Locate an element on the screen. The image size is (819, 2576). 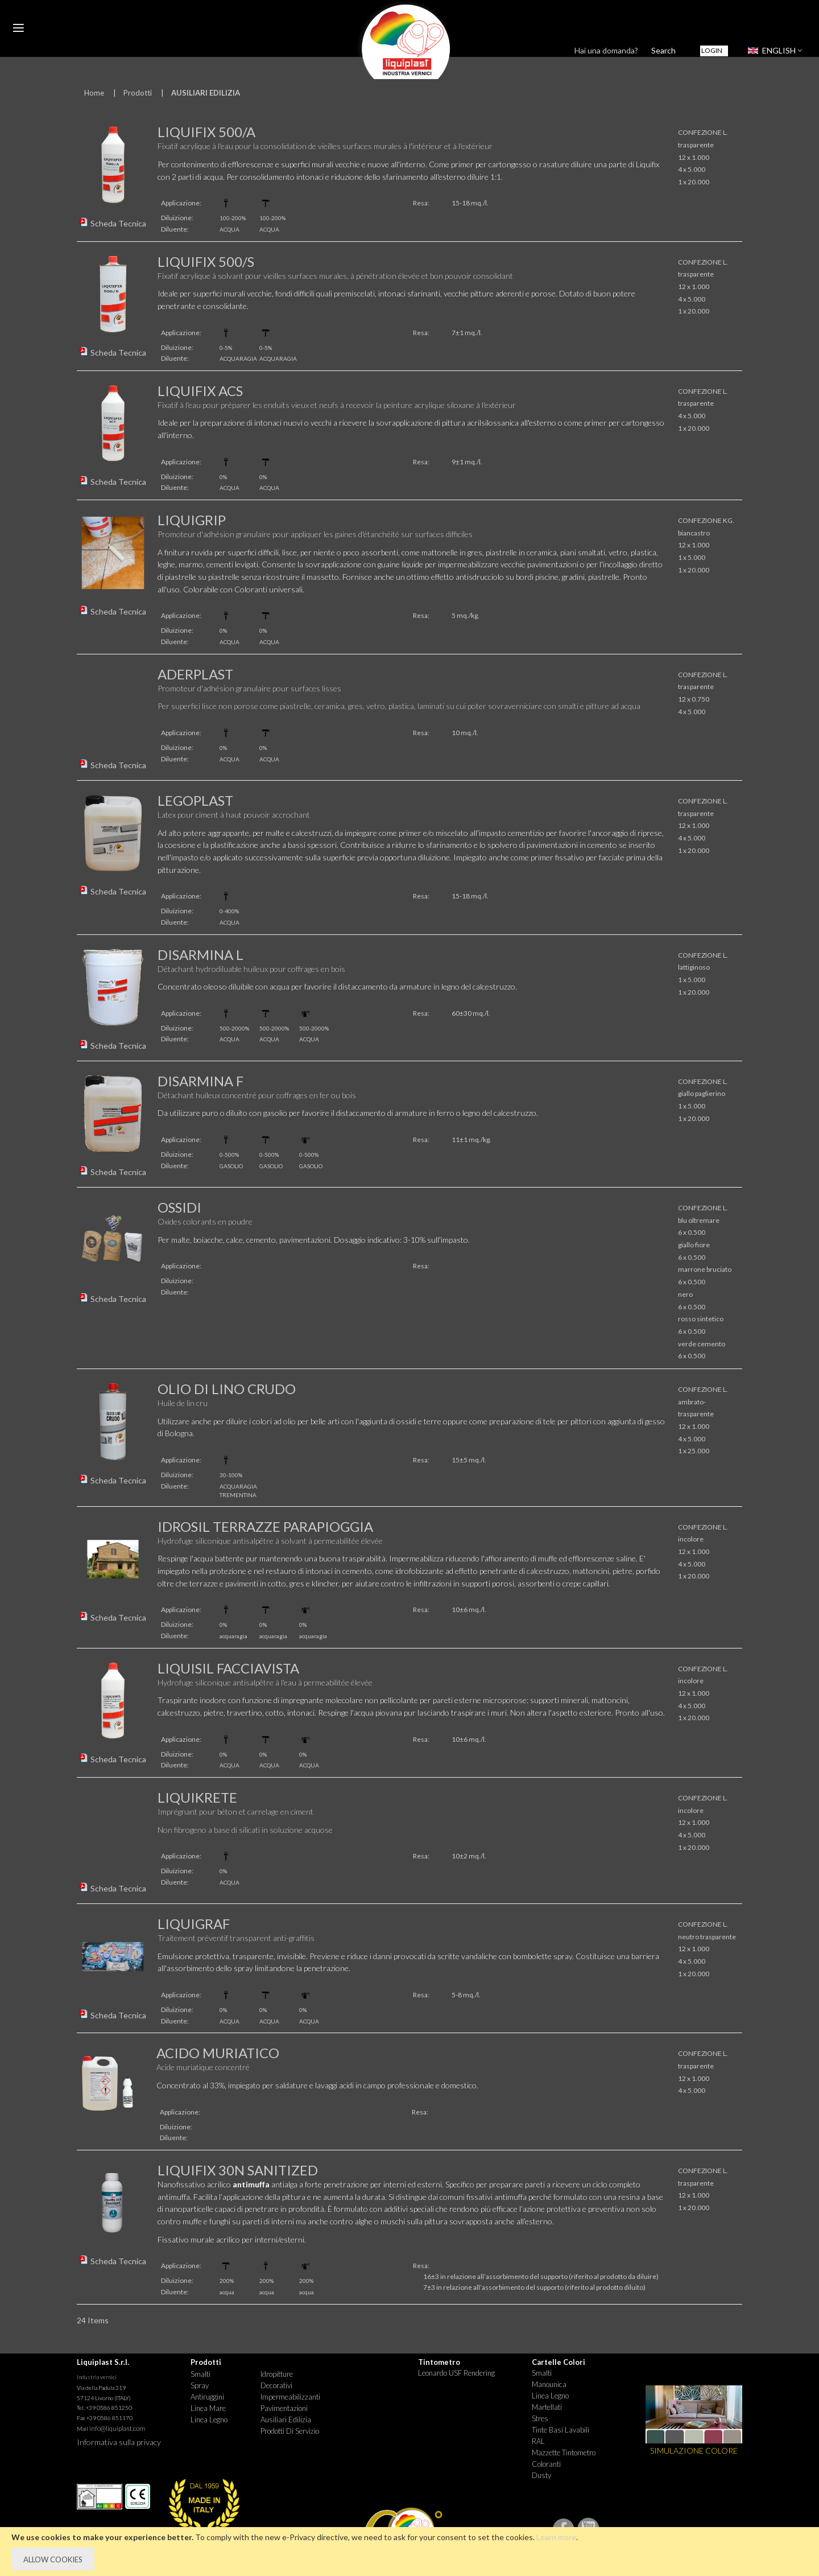
RAL is located at coordinates (538, 2441).